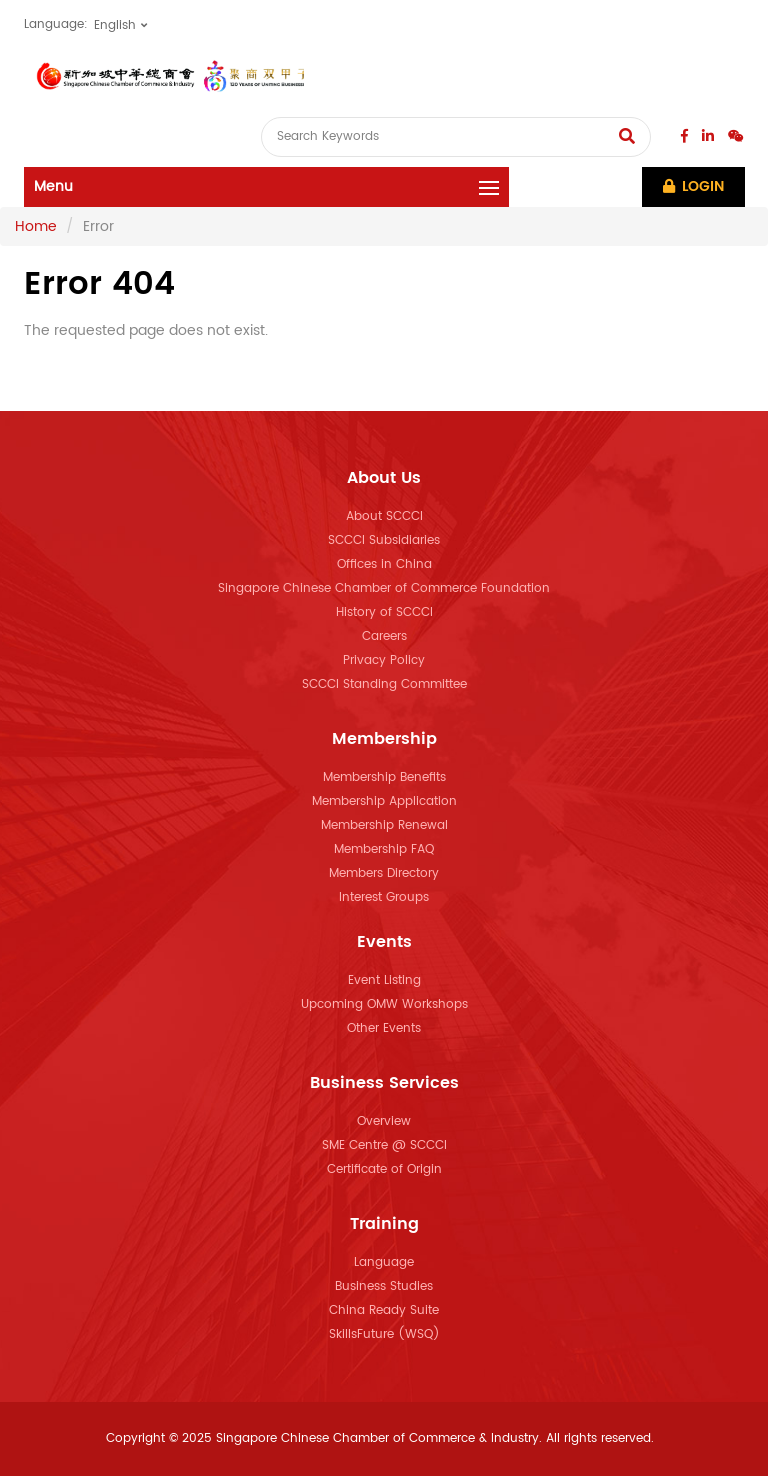 This screenshot has width=768, height=1476. What do you see at coordinates (384, 1121) in the screenshot?
I see `Overview` at bounding box center [384, 1121].